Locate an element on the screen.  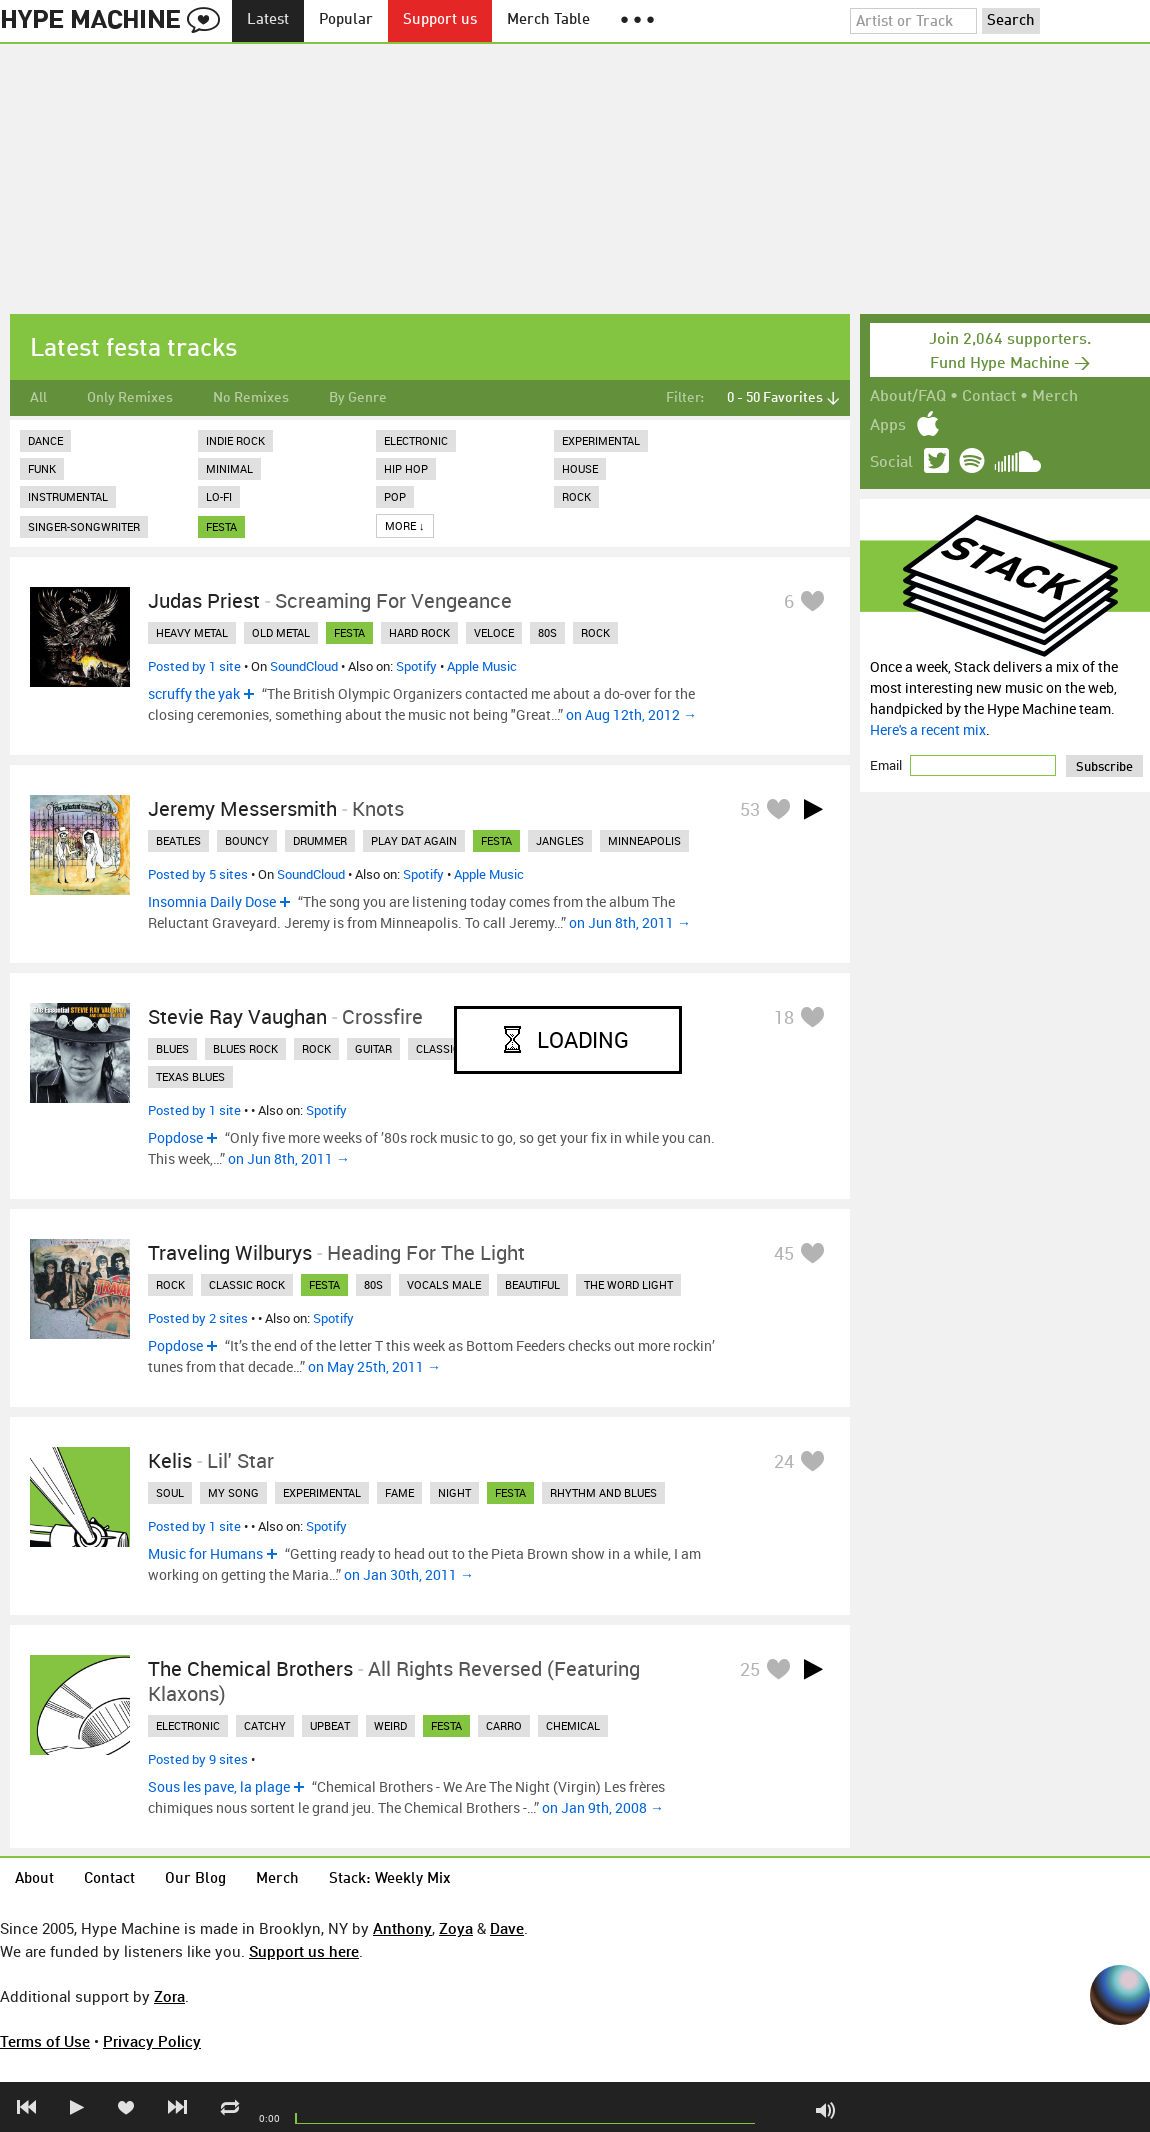
Contact is located at coordinates (989, 397).